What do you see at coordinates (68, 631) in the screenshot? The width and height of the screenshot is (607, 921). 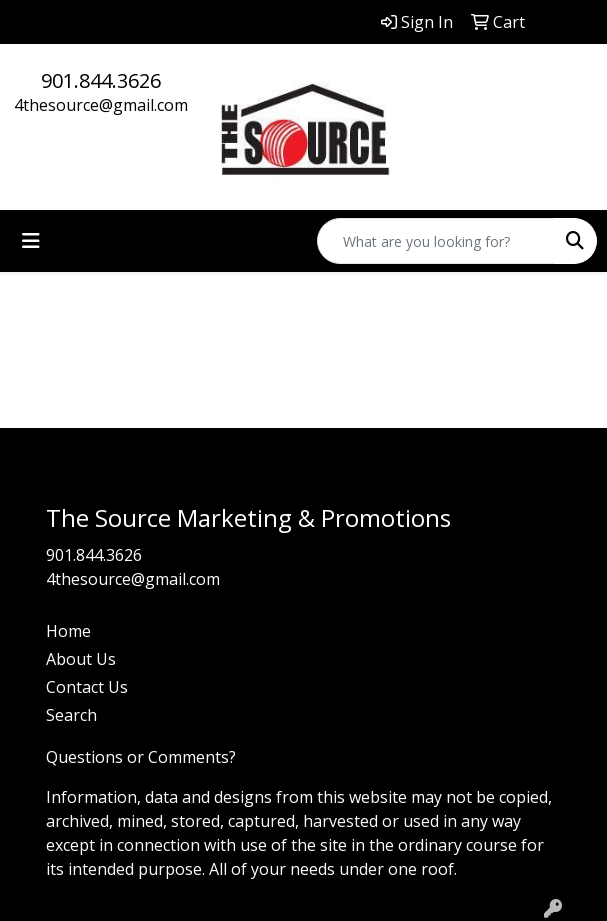 I see `Home` at bounding box center [68, 631].